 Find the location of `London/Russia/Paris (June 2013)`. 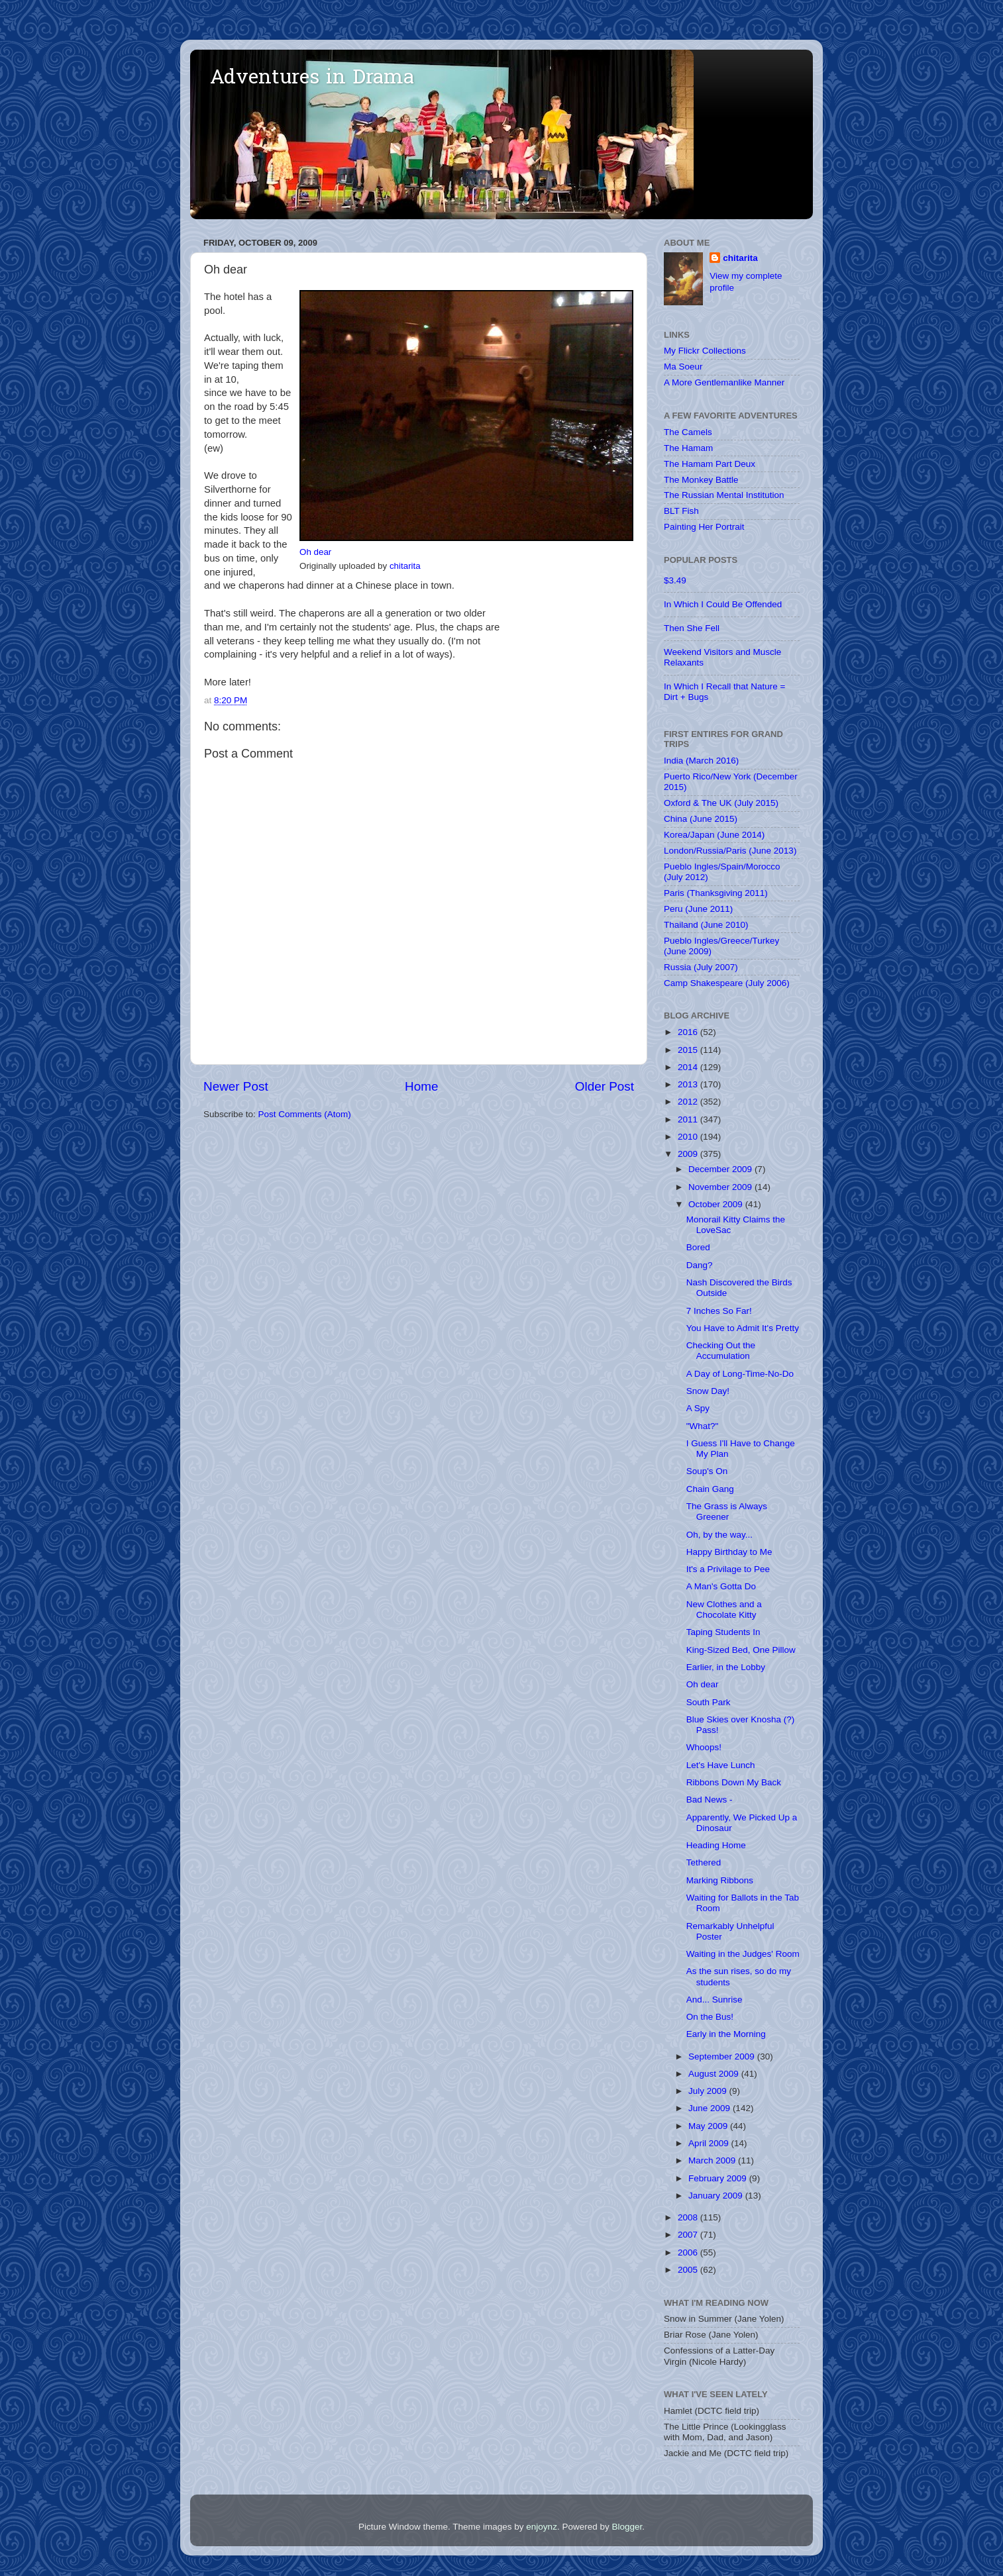

London/Russia/Paris (June 2013) is located at coordinates (730, 851).